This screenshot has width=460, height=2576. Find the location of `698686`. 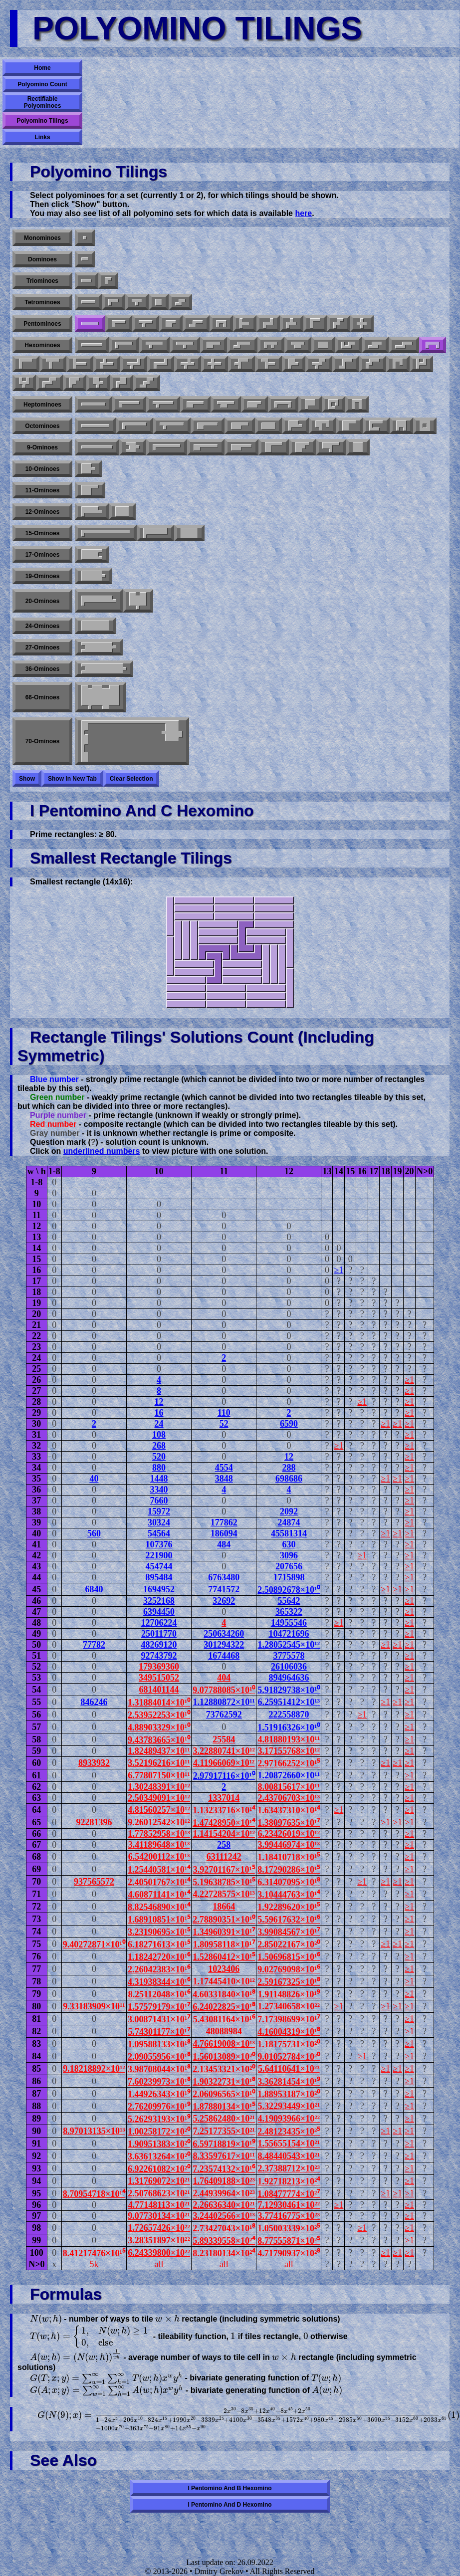

698686 is located at coordinates (288, 1479).